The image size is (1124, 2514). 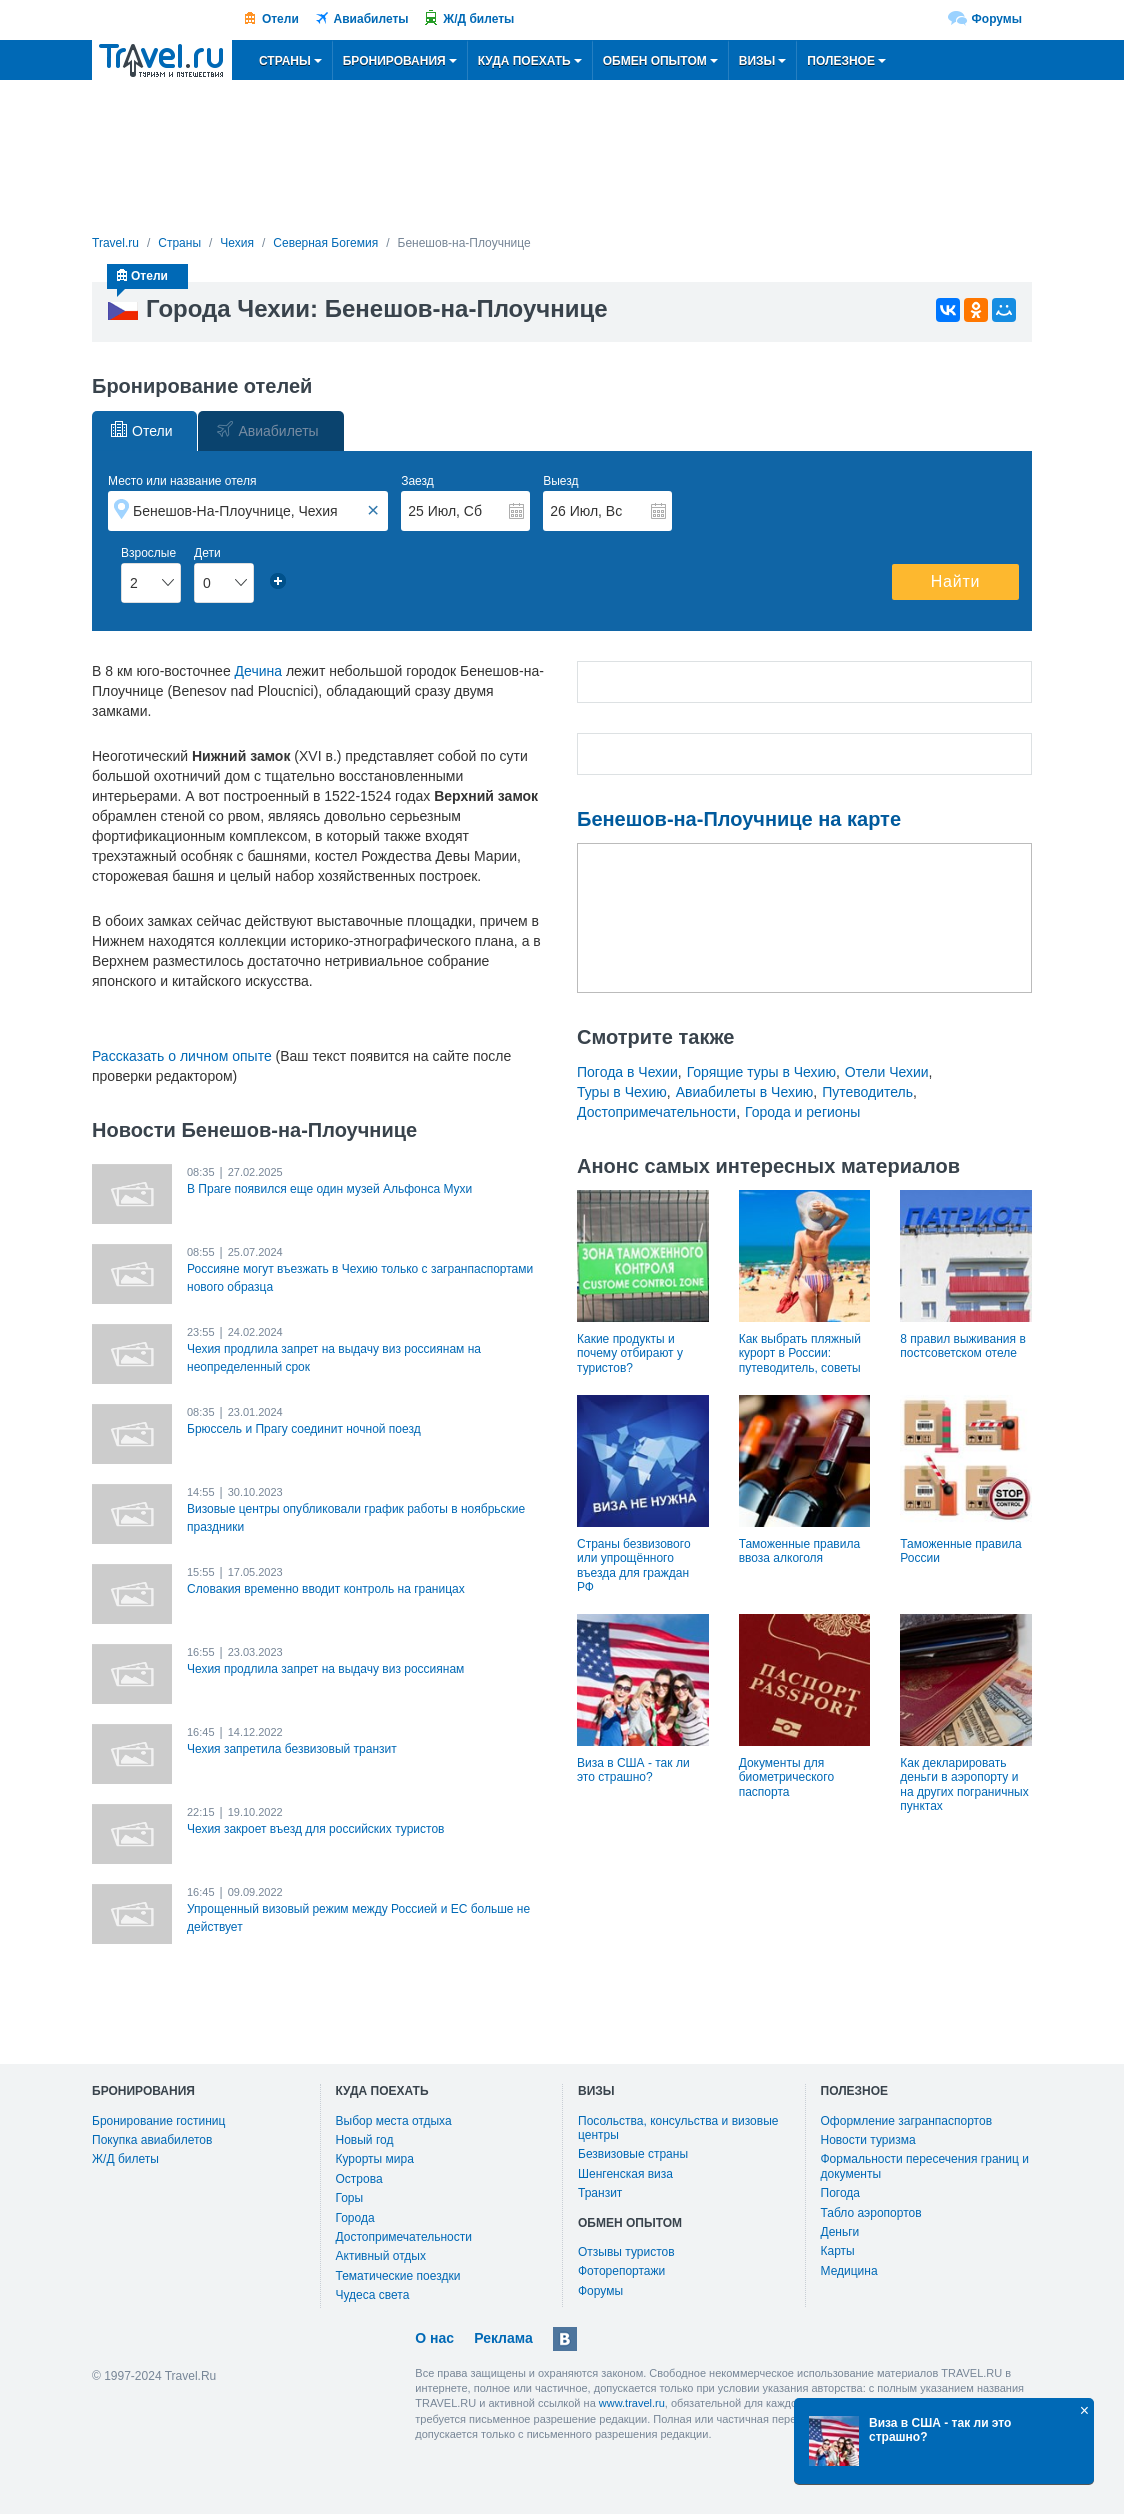 I want to click on Табло аэропортов, so click(x=871, y=2213).